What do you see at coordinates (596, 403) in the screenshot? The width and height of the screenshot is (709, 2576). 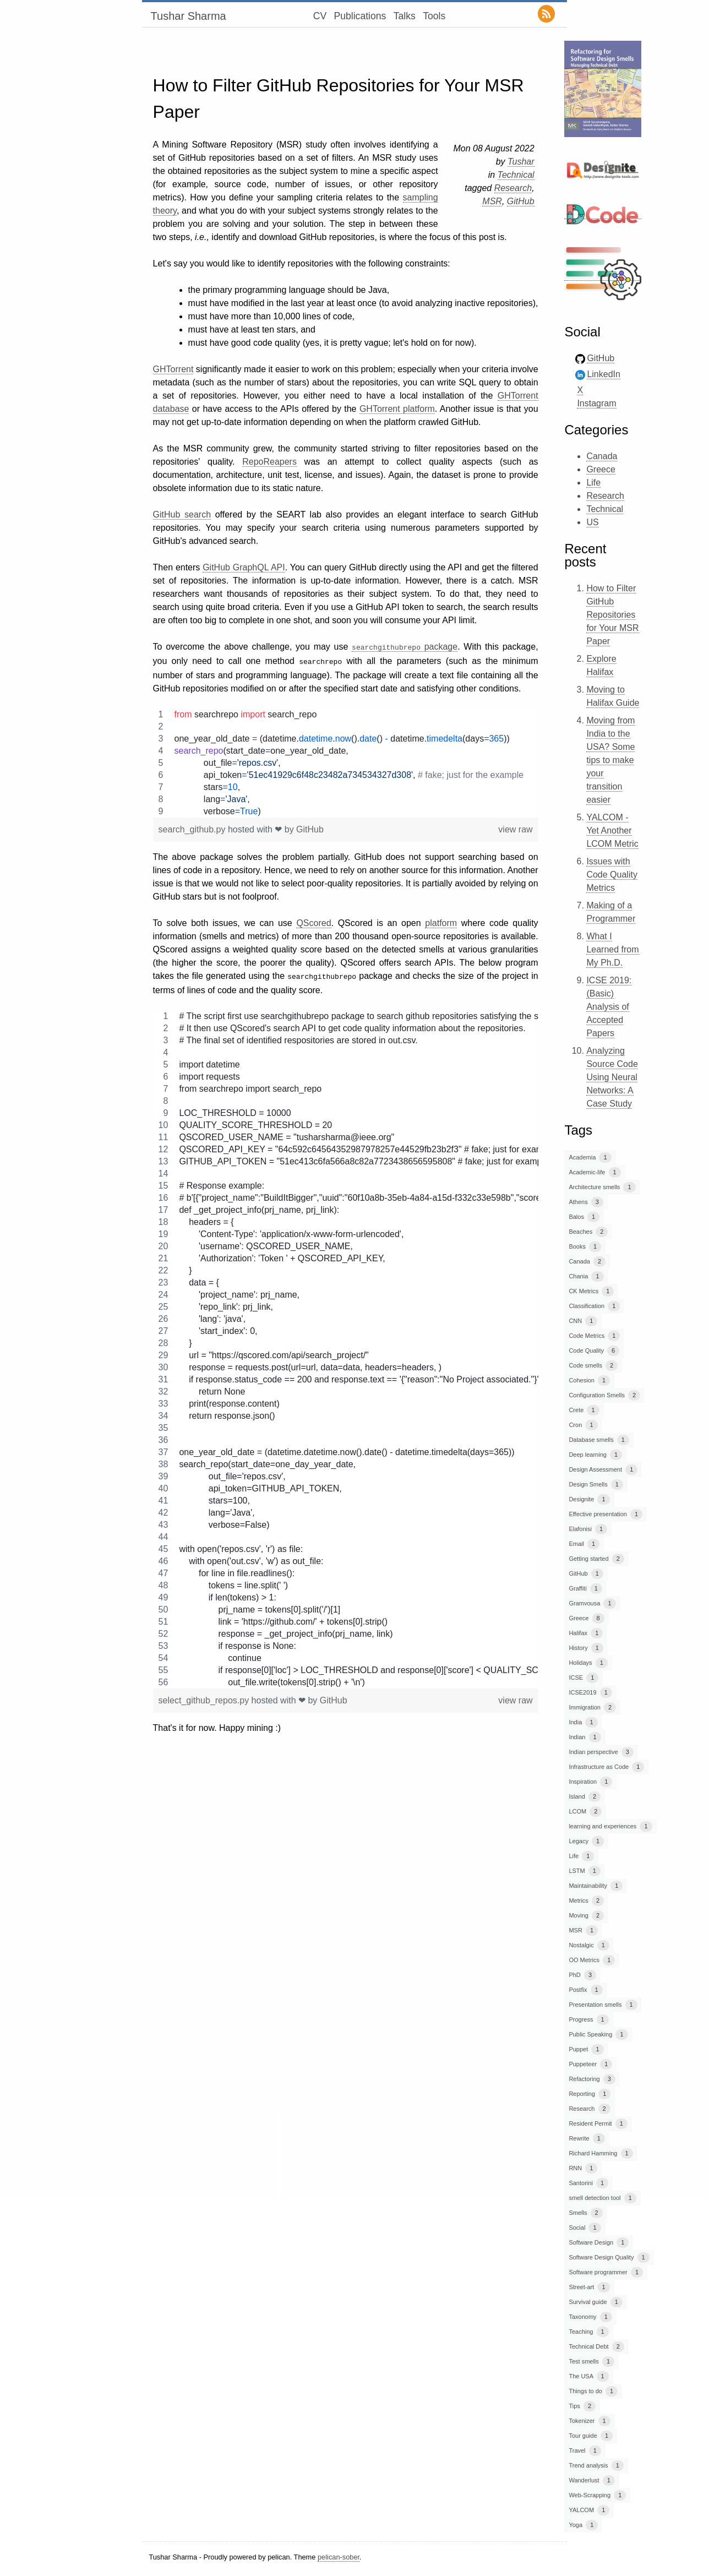 I see `Instagram` at bounding box center [596, 403].